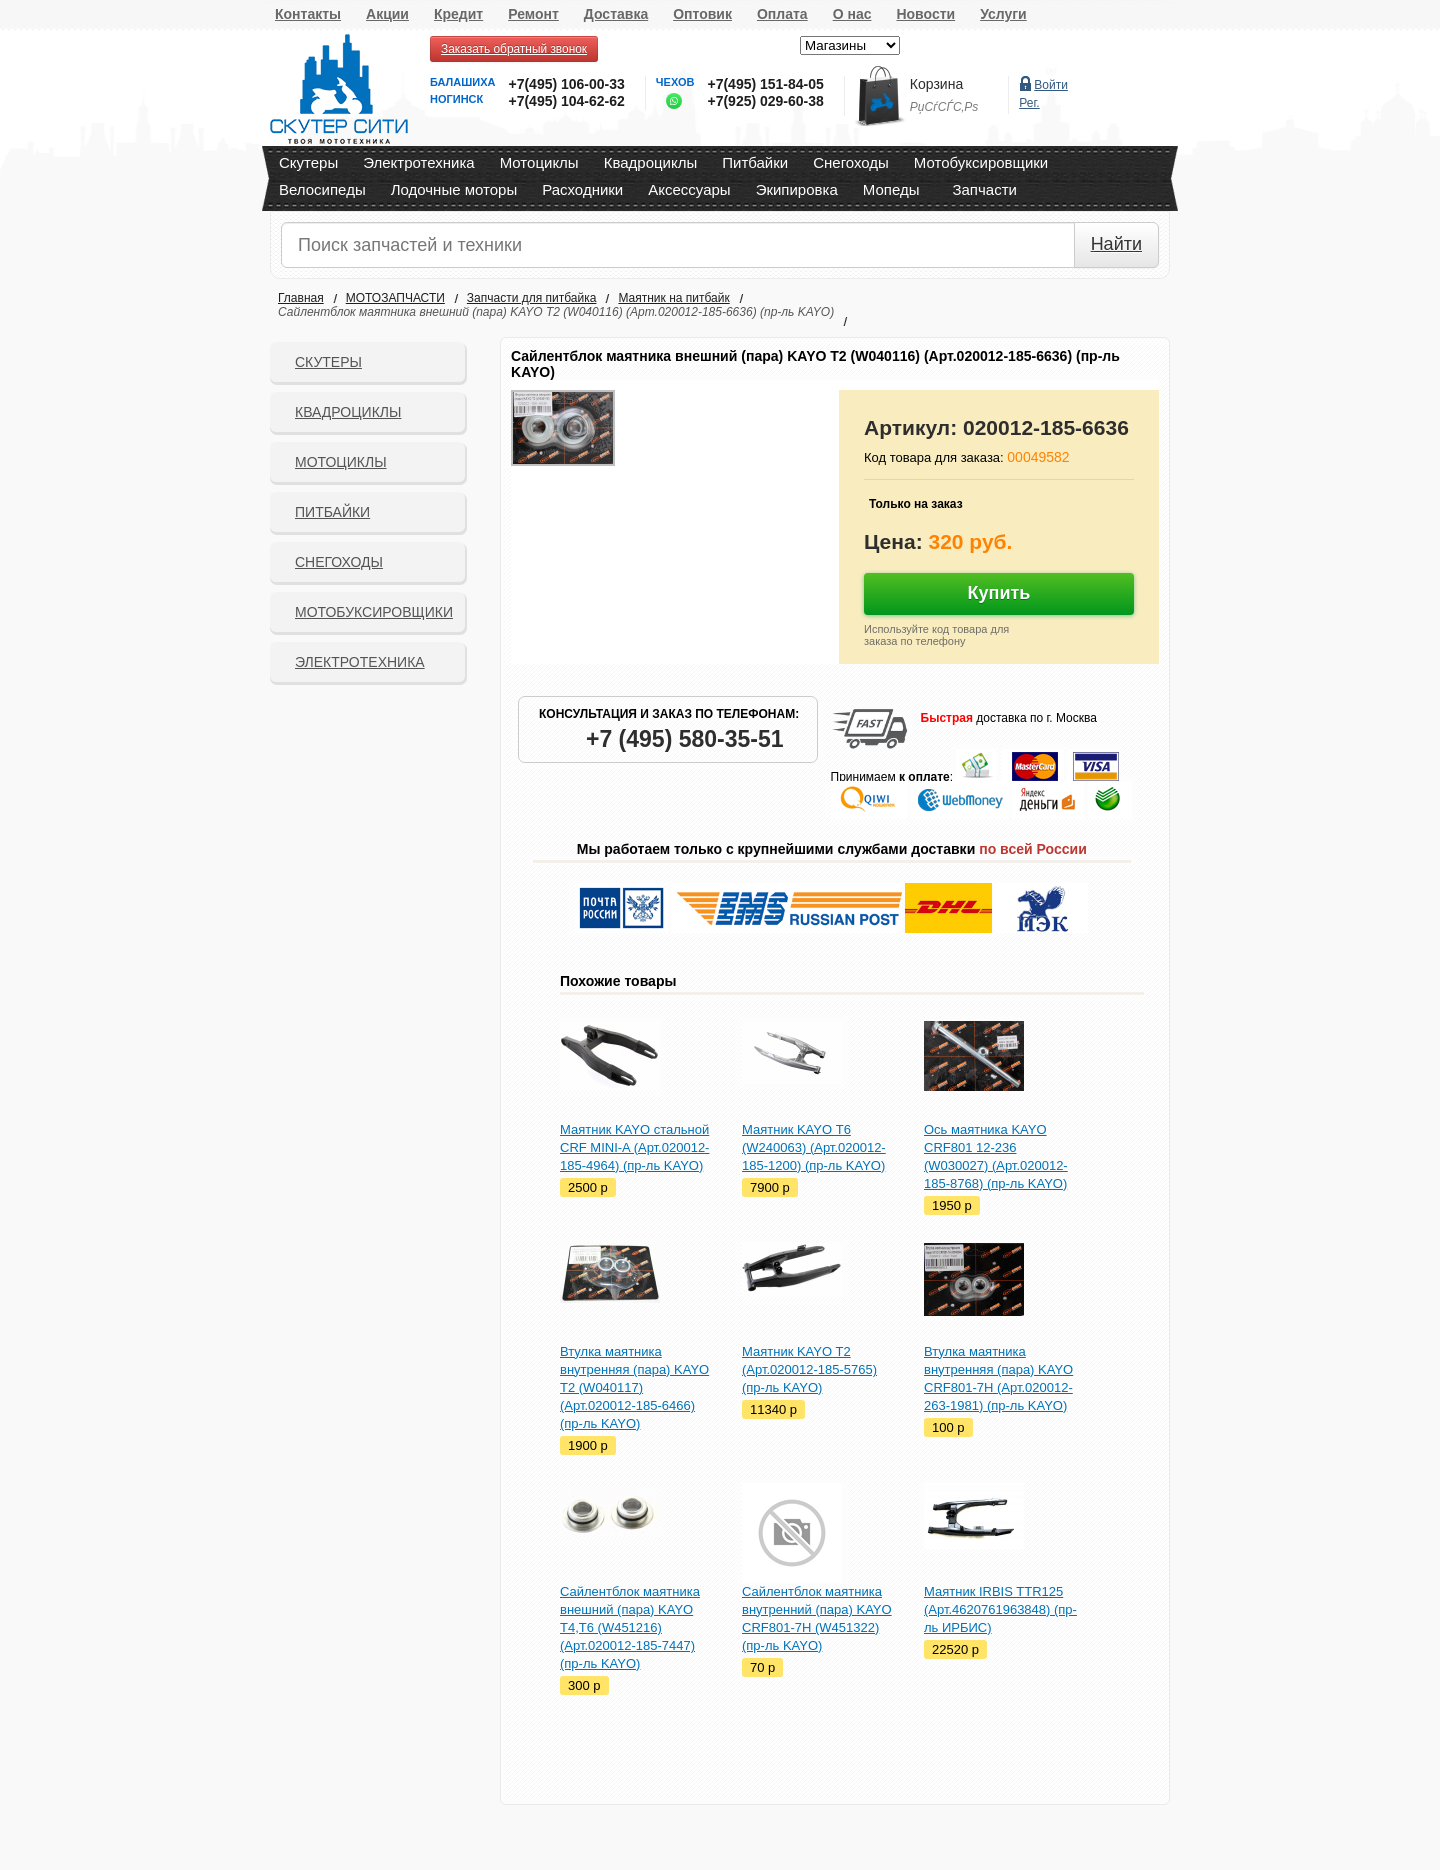  Describe the element at coordinates (651, 162) in the screenshot. I see `Квадроциклы` at that location.